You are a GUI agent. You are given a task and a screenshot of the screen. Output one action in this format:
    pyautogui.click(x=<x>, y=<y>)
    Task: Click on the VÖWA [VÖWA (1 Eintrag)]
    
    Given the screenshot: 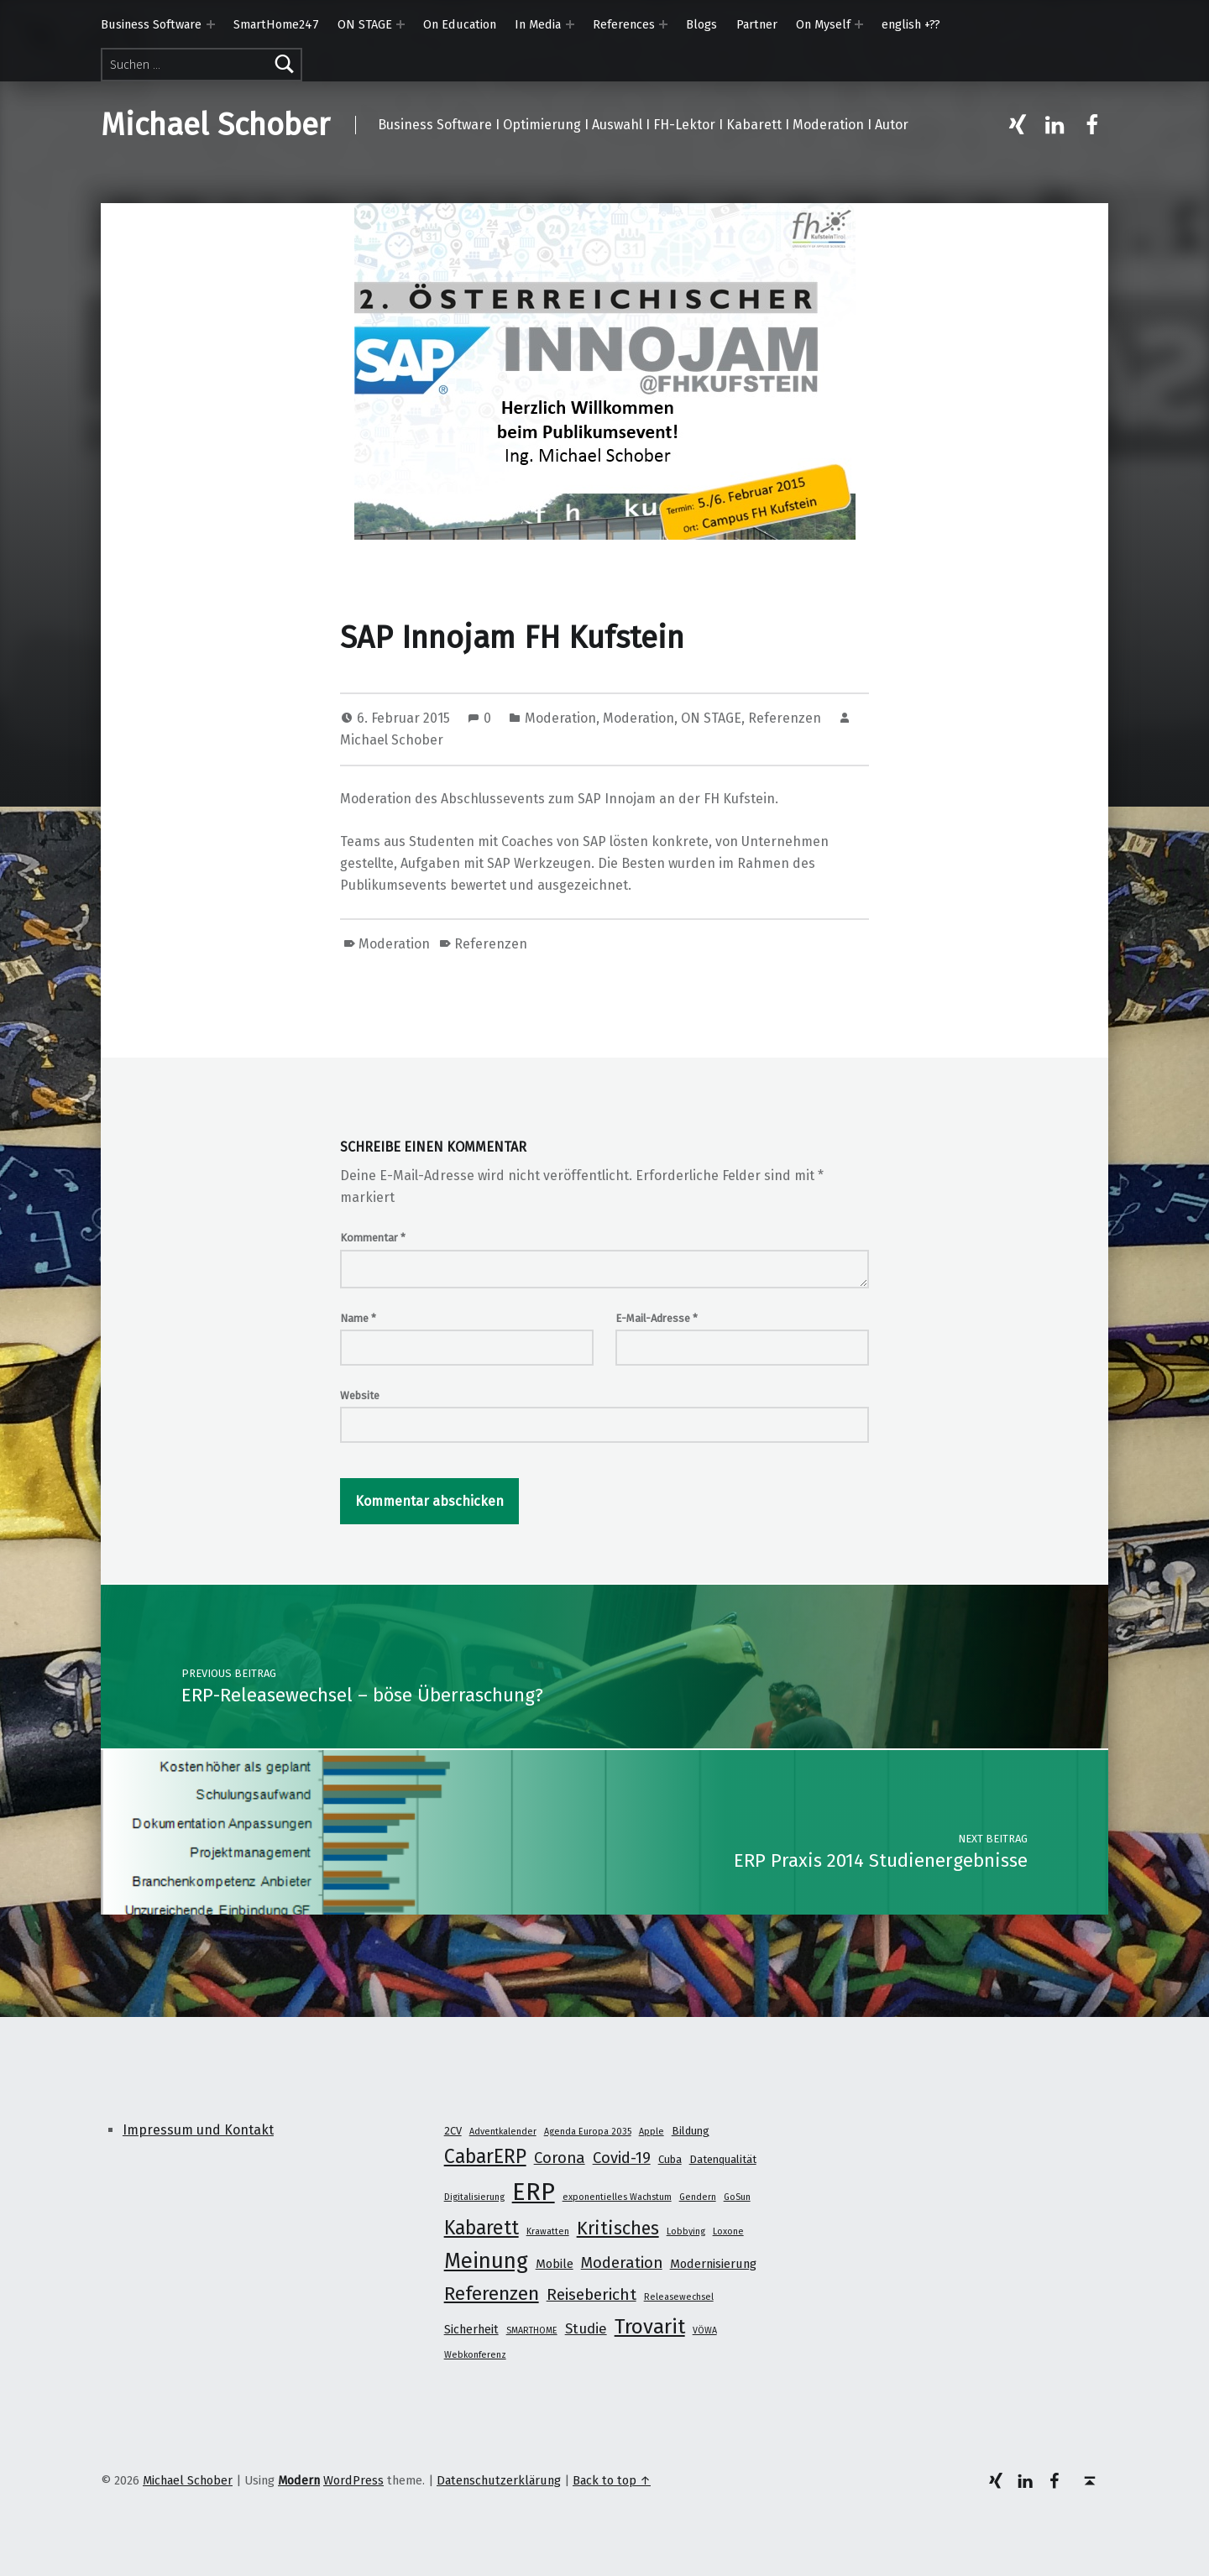 What is the action you would take?
    pyautogui.click(x=705, y=2330)
    